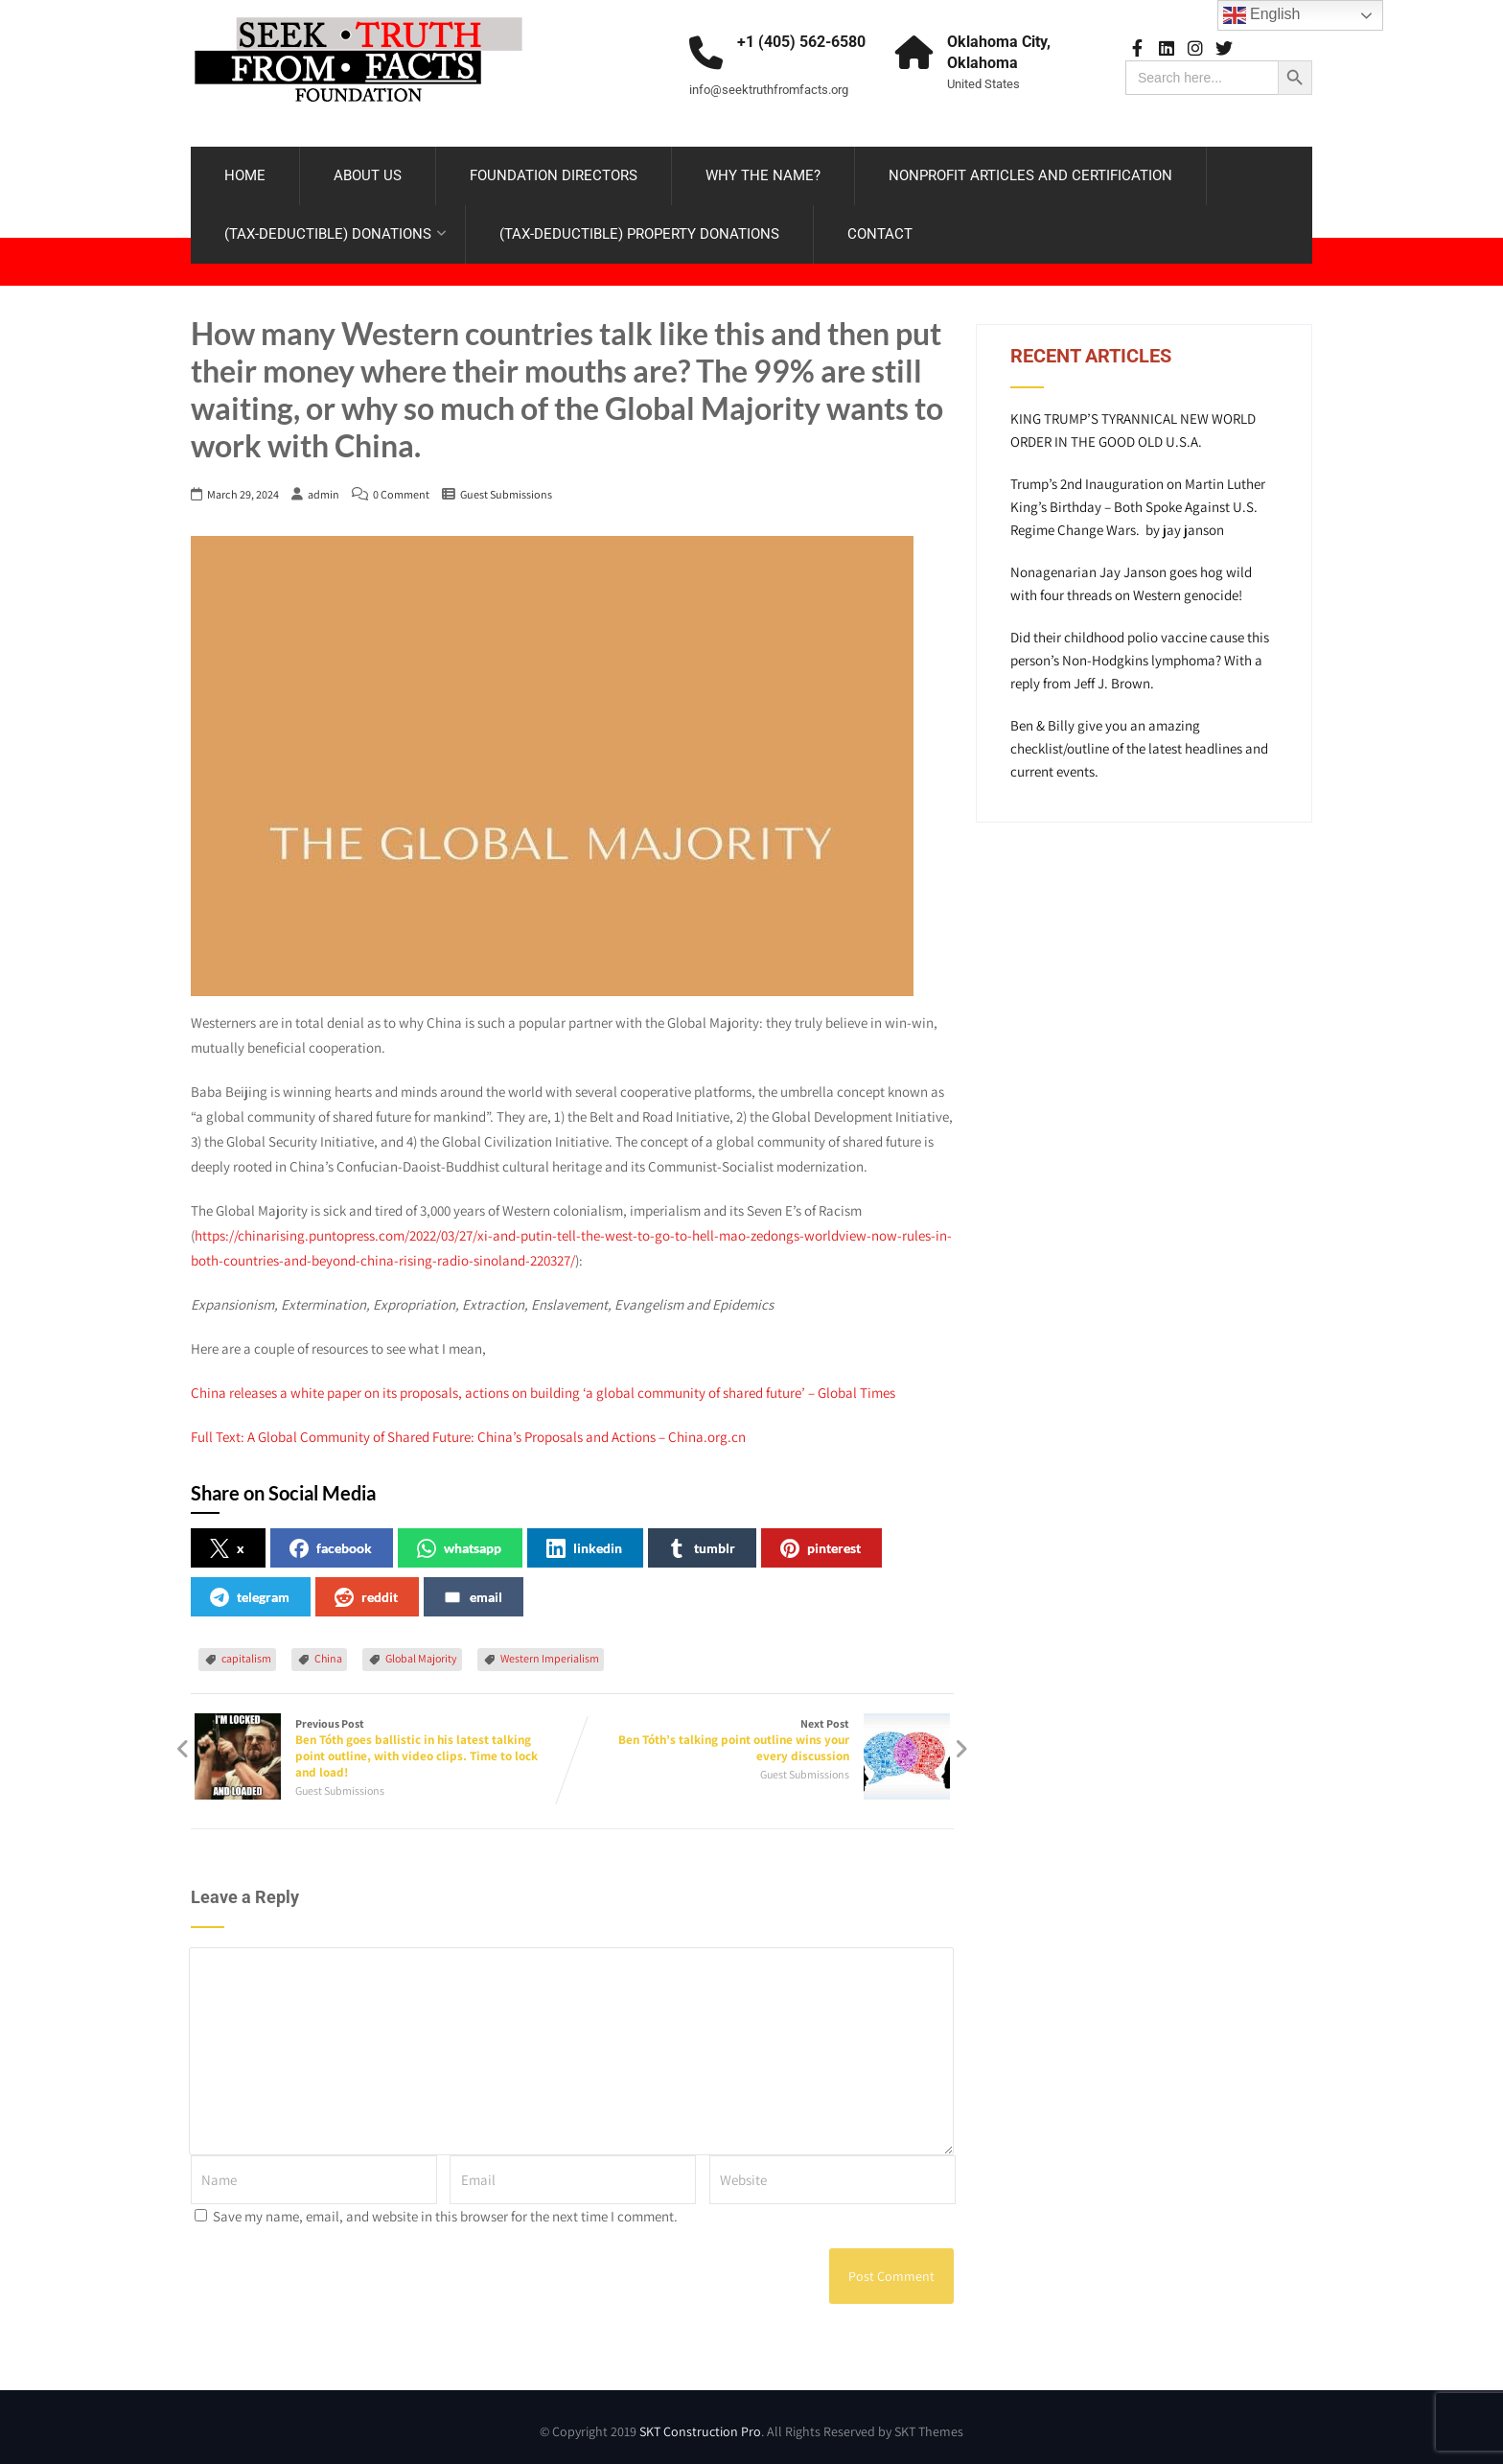 The image size is (1503, 2464). I want to click on Save my name, email, and website in this browser for the next time I comment., so click(445, 2211).